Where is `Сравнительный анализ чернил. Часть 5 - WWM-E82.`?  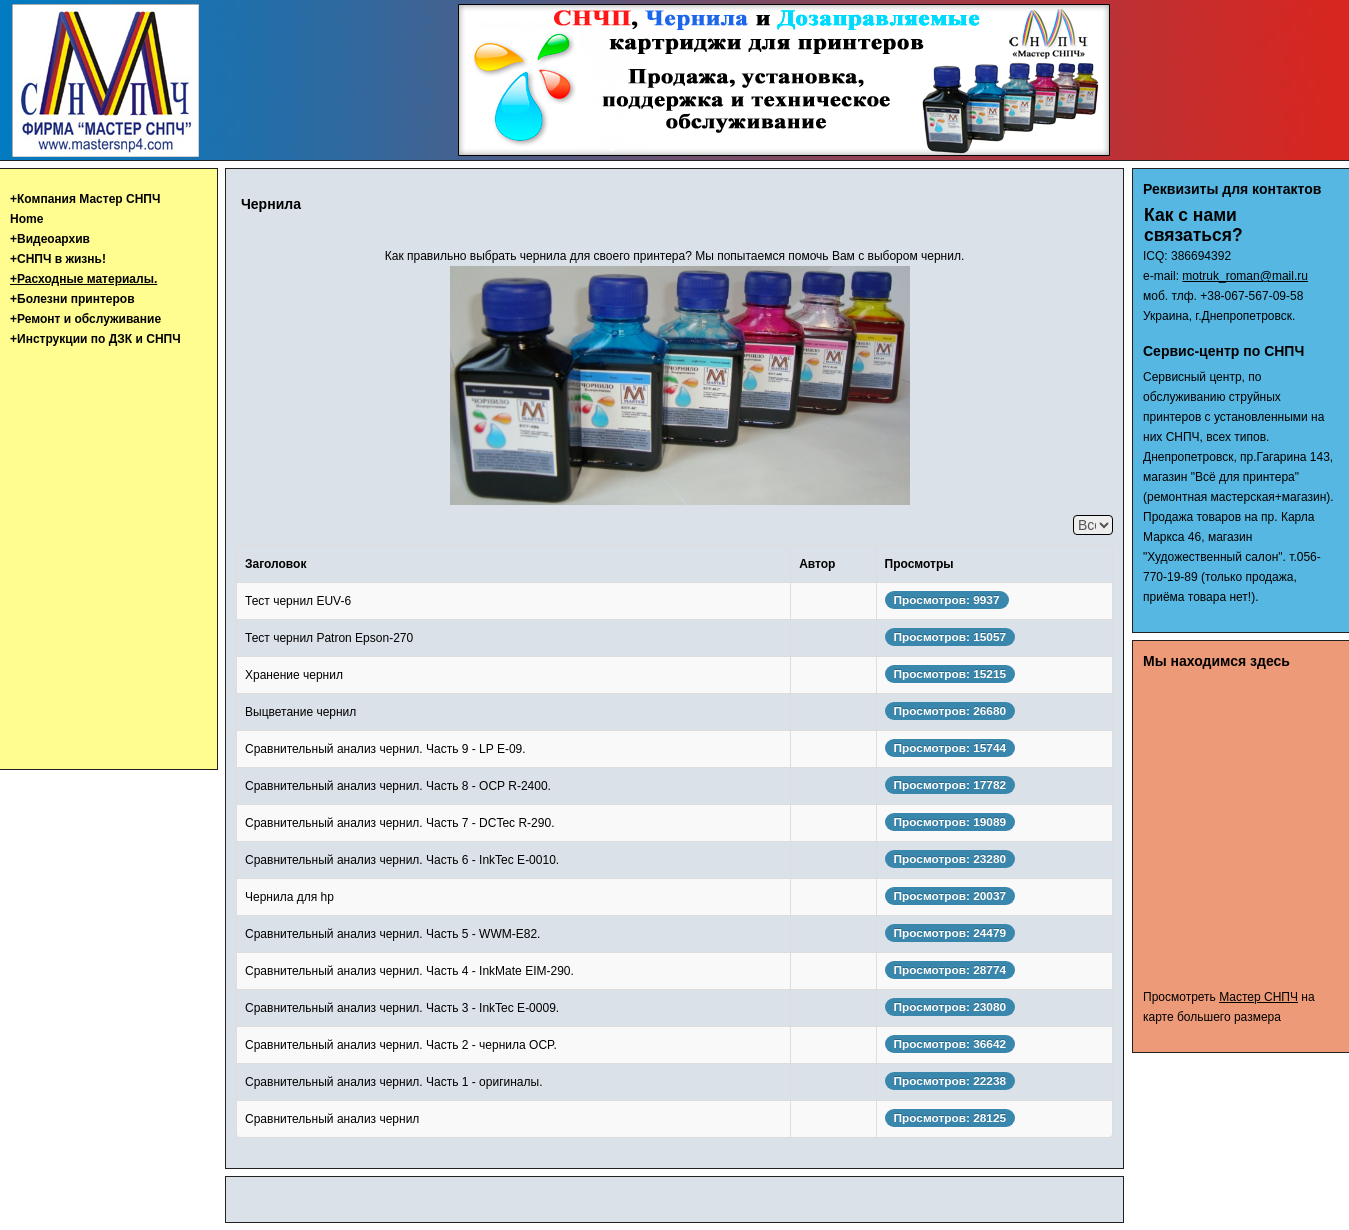 Сравнительный анализ чернил. Часть 5 - WWM-E82. is located at coordinates (392, 934).